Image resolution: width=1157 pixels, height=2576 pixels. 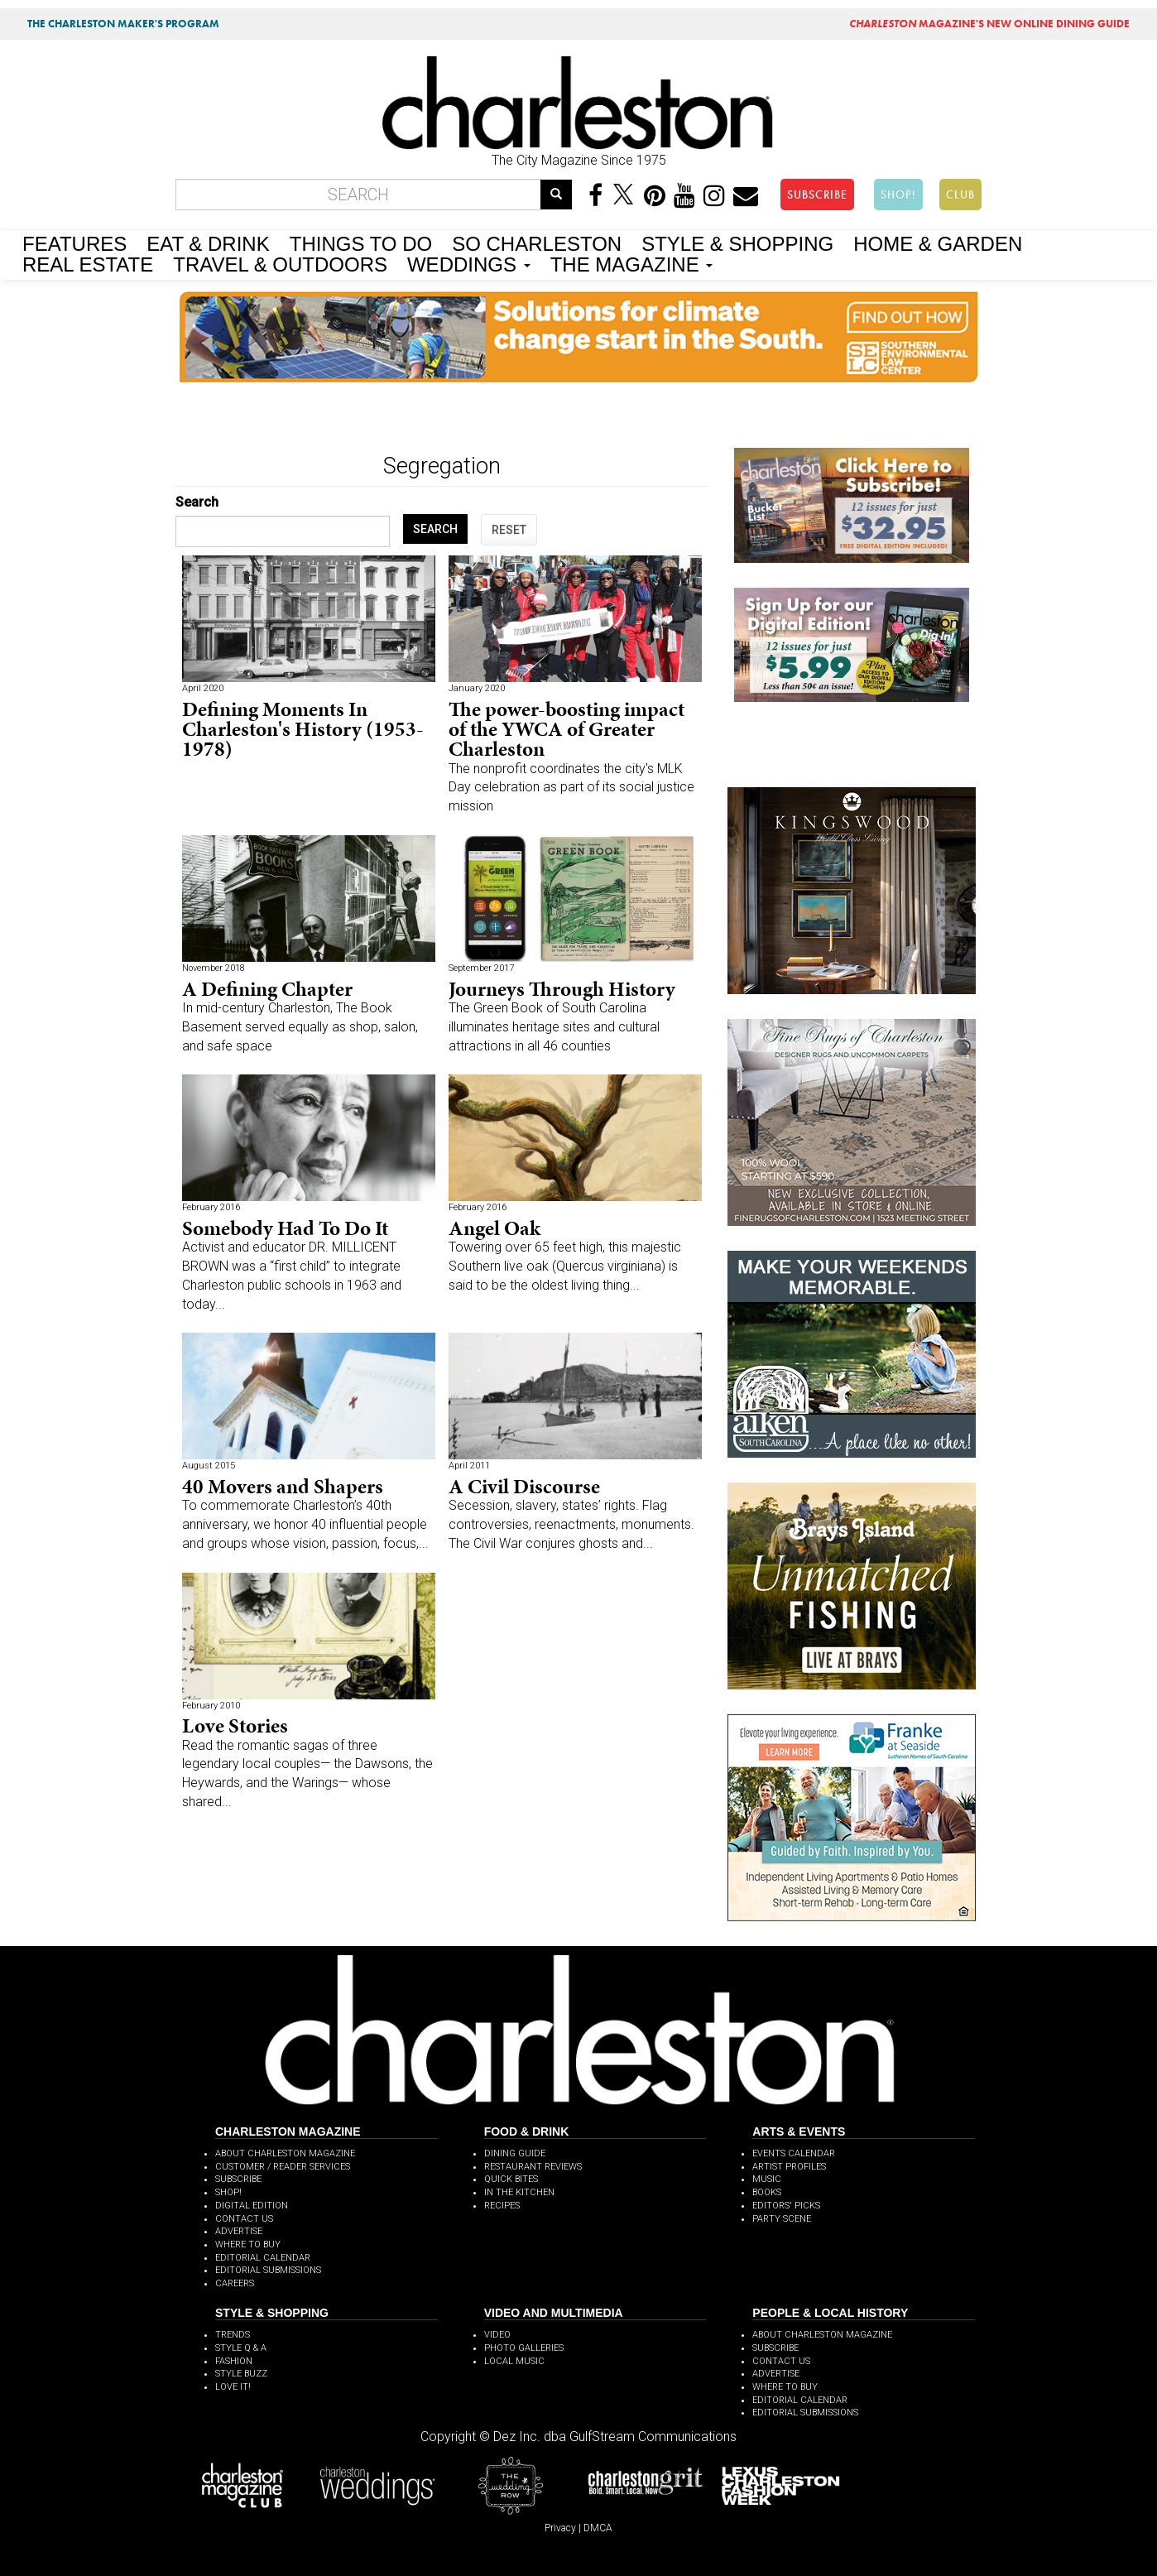 I want to click on CAREERS, so click(x=234, y=2283).